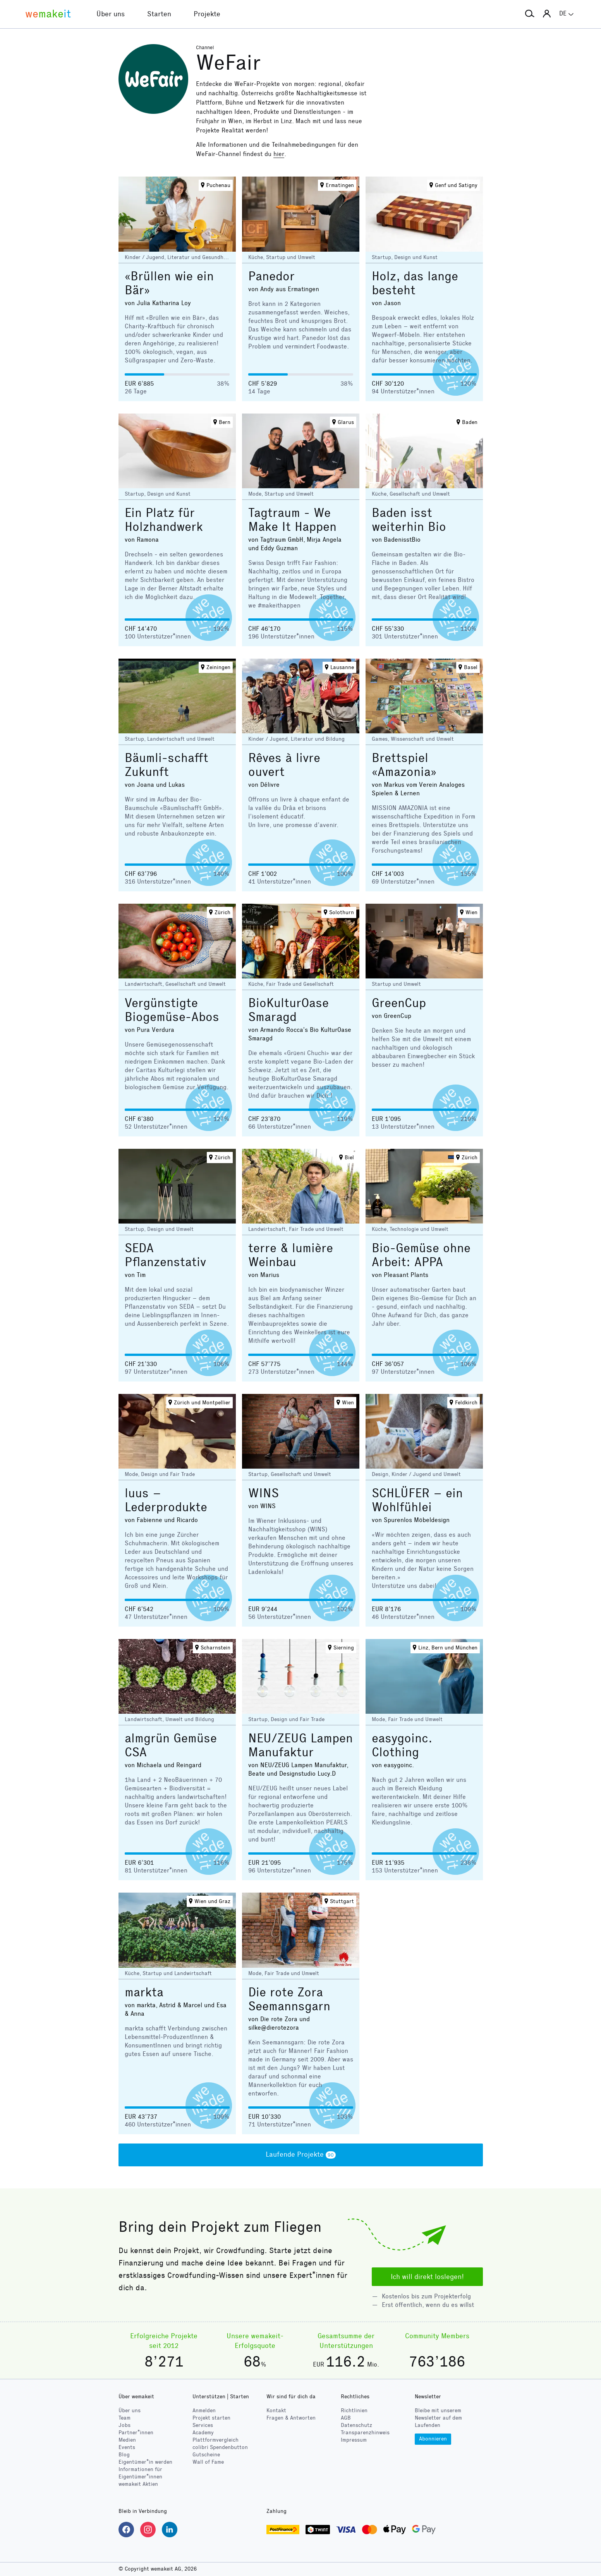 The width and height of the screenshot is (601, 2576). What do you see at coordinates (124, 2425) in the screenshot?
I see `Jobs` at bounding box center [124, 2425].